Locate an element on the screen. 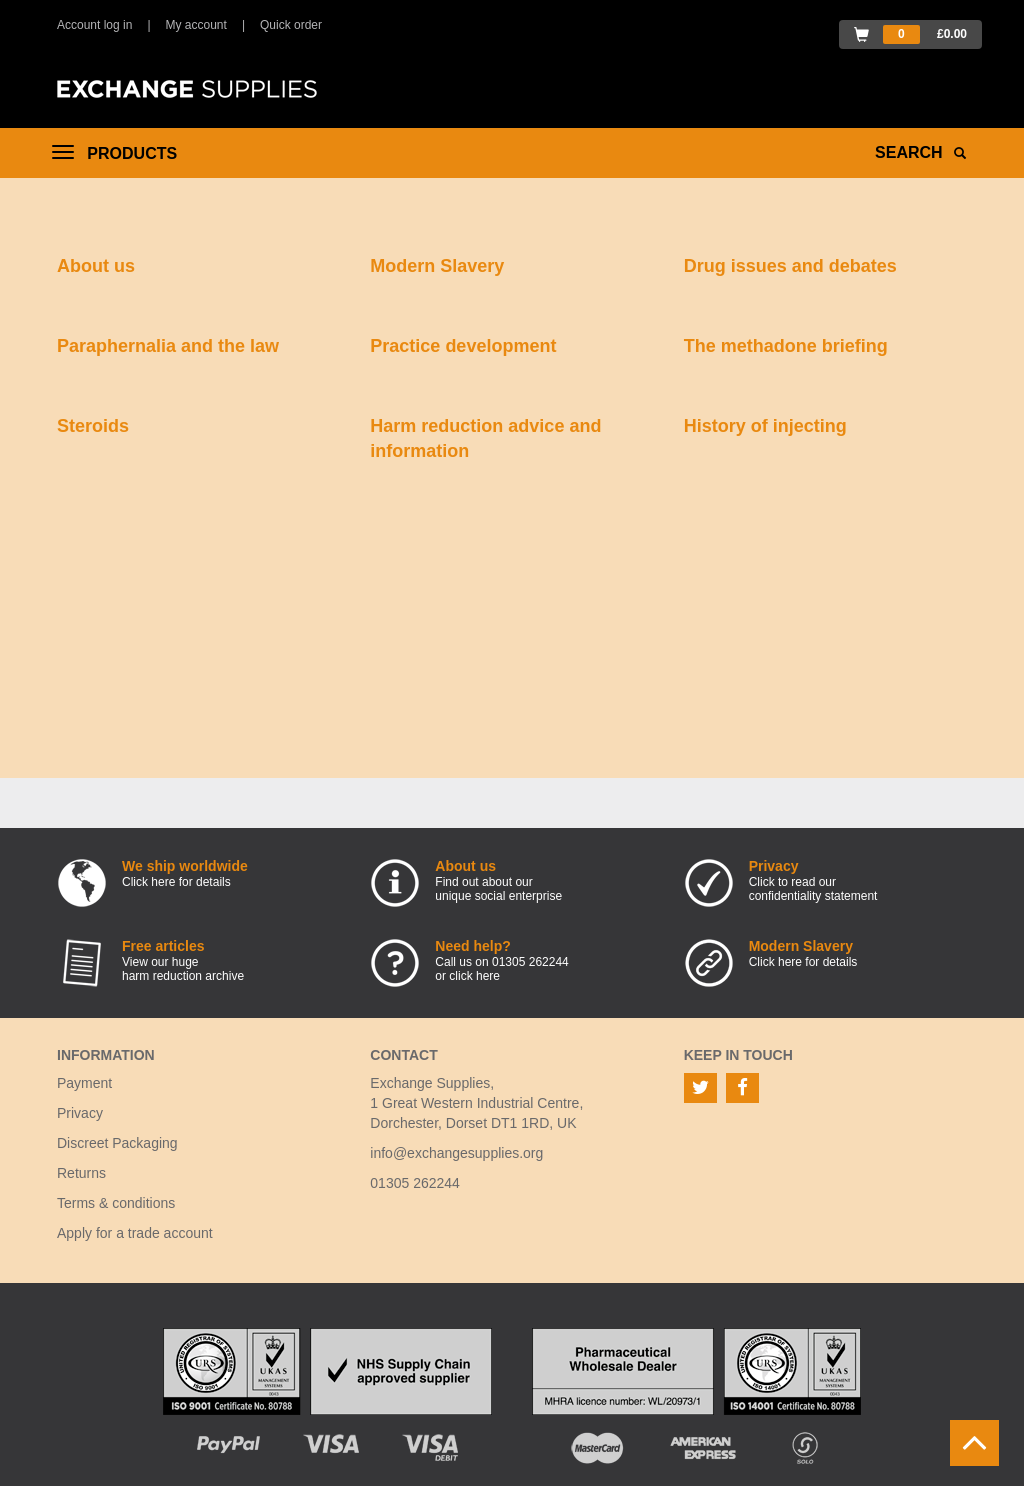 The image size is (1024, 1486). Payment is located at coordinates (84, 1083).